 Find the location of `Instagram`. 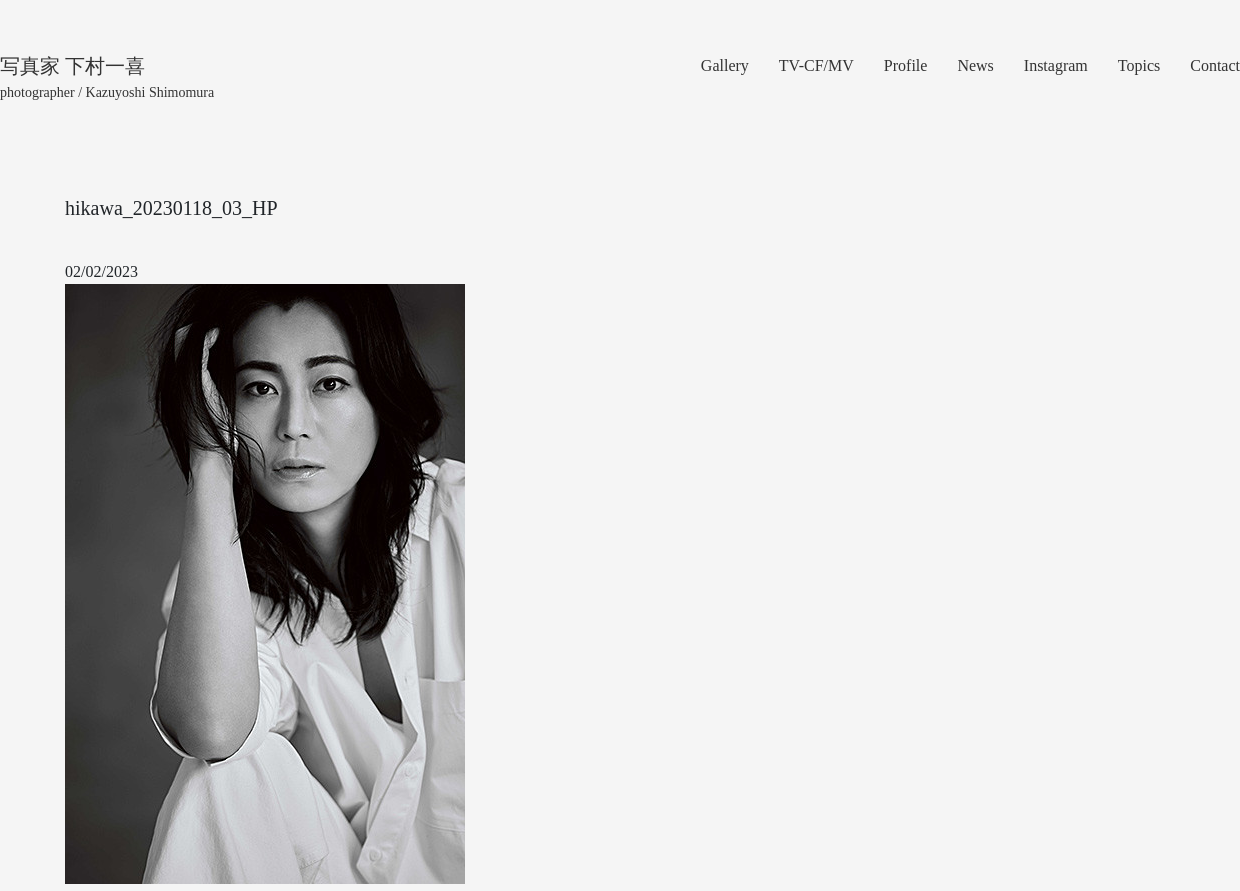

Instagram is located at coordinates (1056, 65).